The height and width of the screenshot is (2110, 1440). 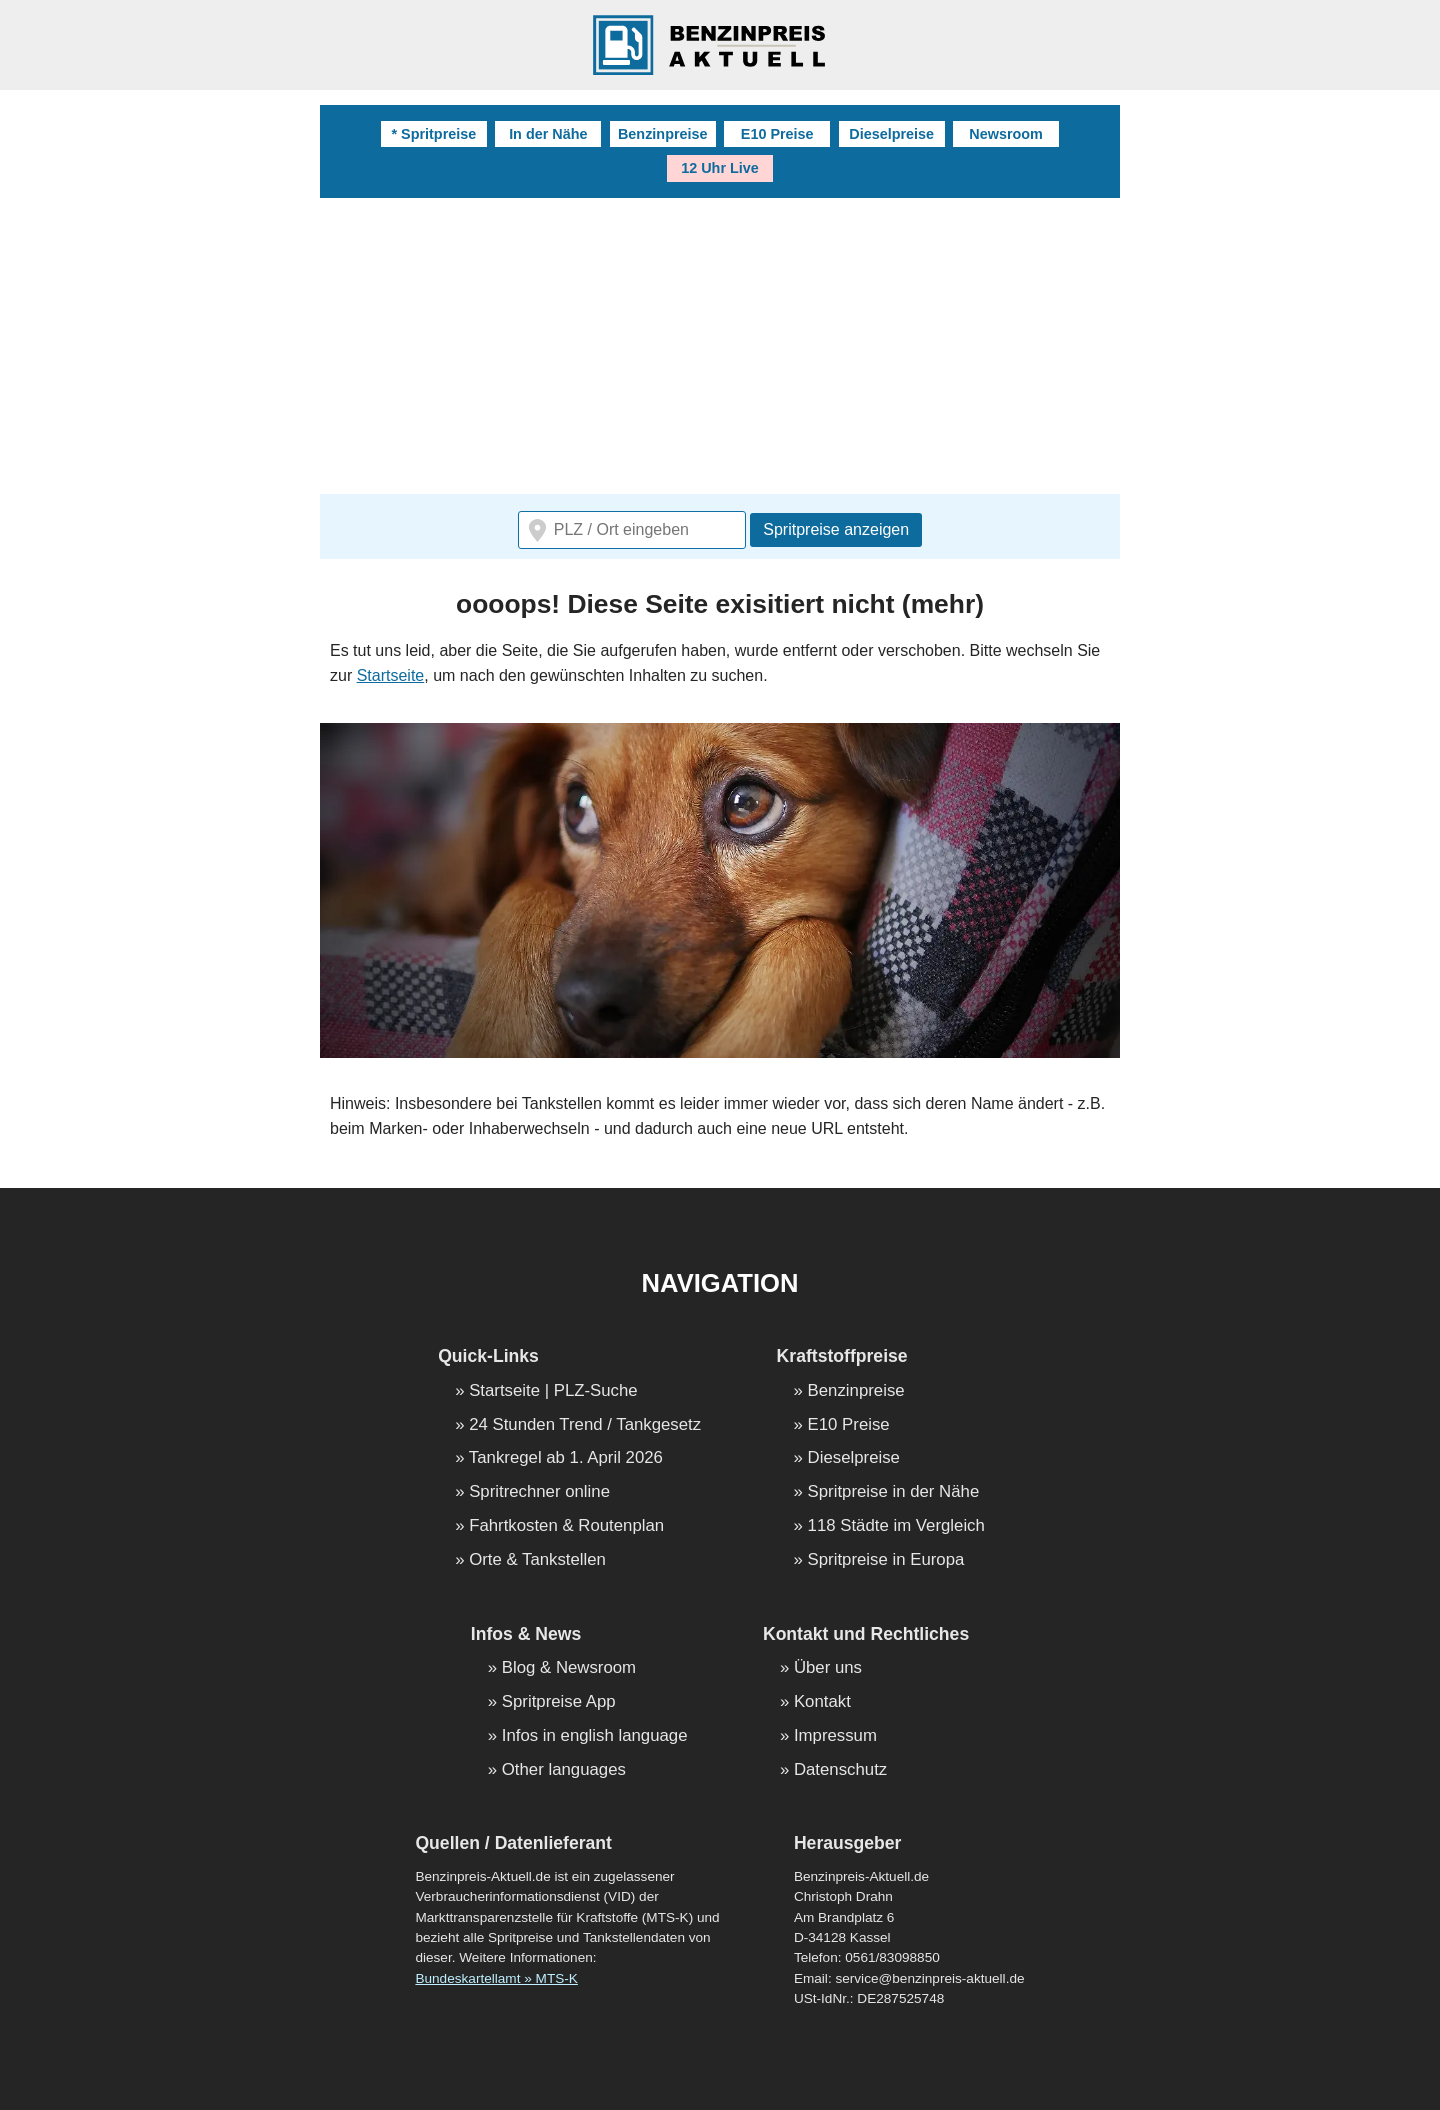 I want to click on Spritpreise anzeigen, so click(x=836, y=529).